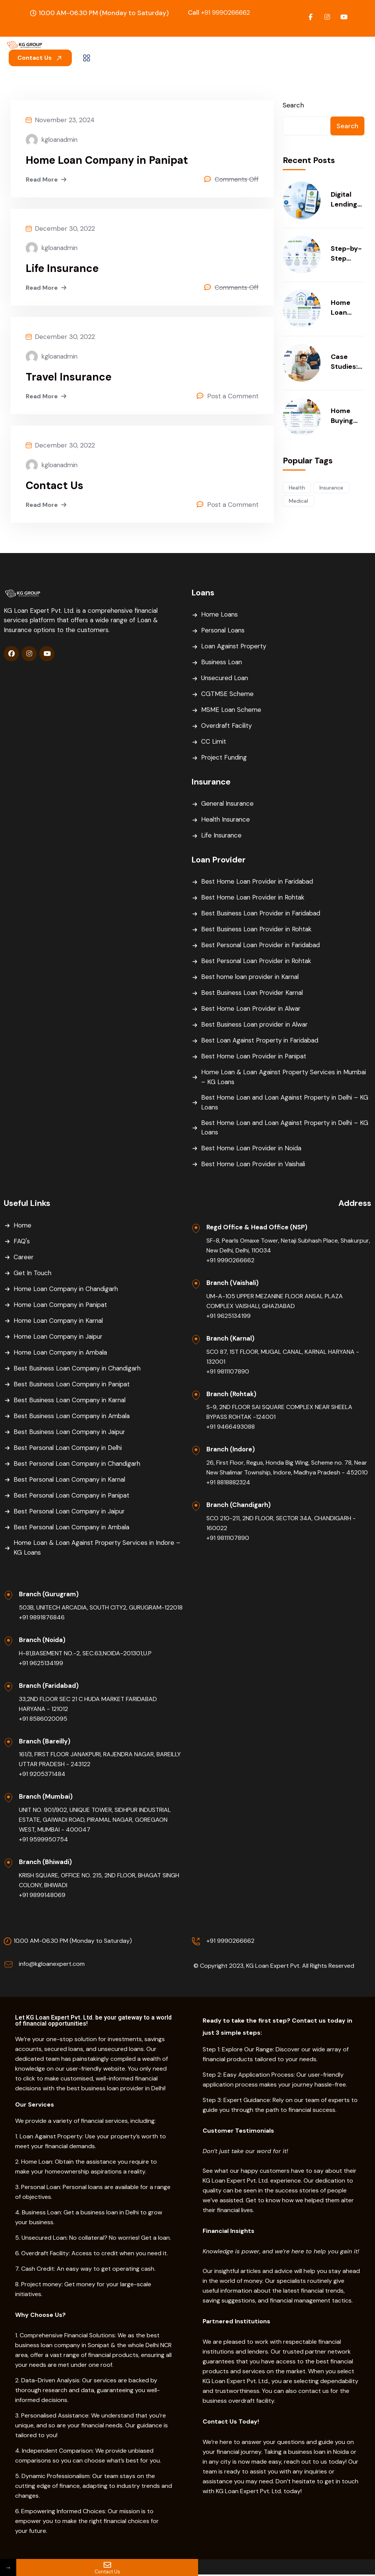 The width and height of the screenshot is (375, 2576). I want to click on Medical [Medical (54 items)], so click(298, 500).